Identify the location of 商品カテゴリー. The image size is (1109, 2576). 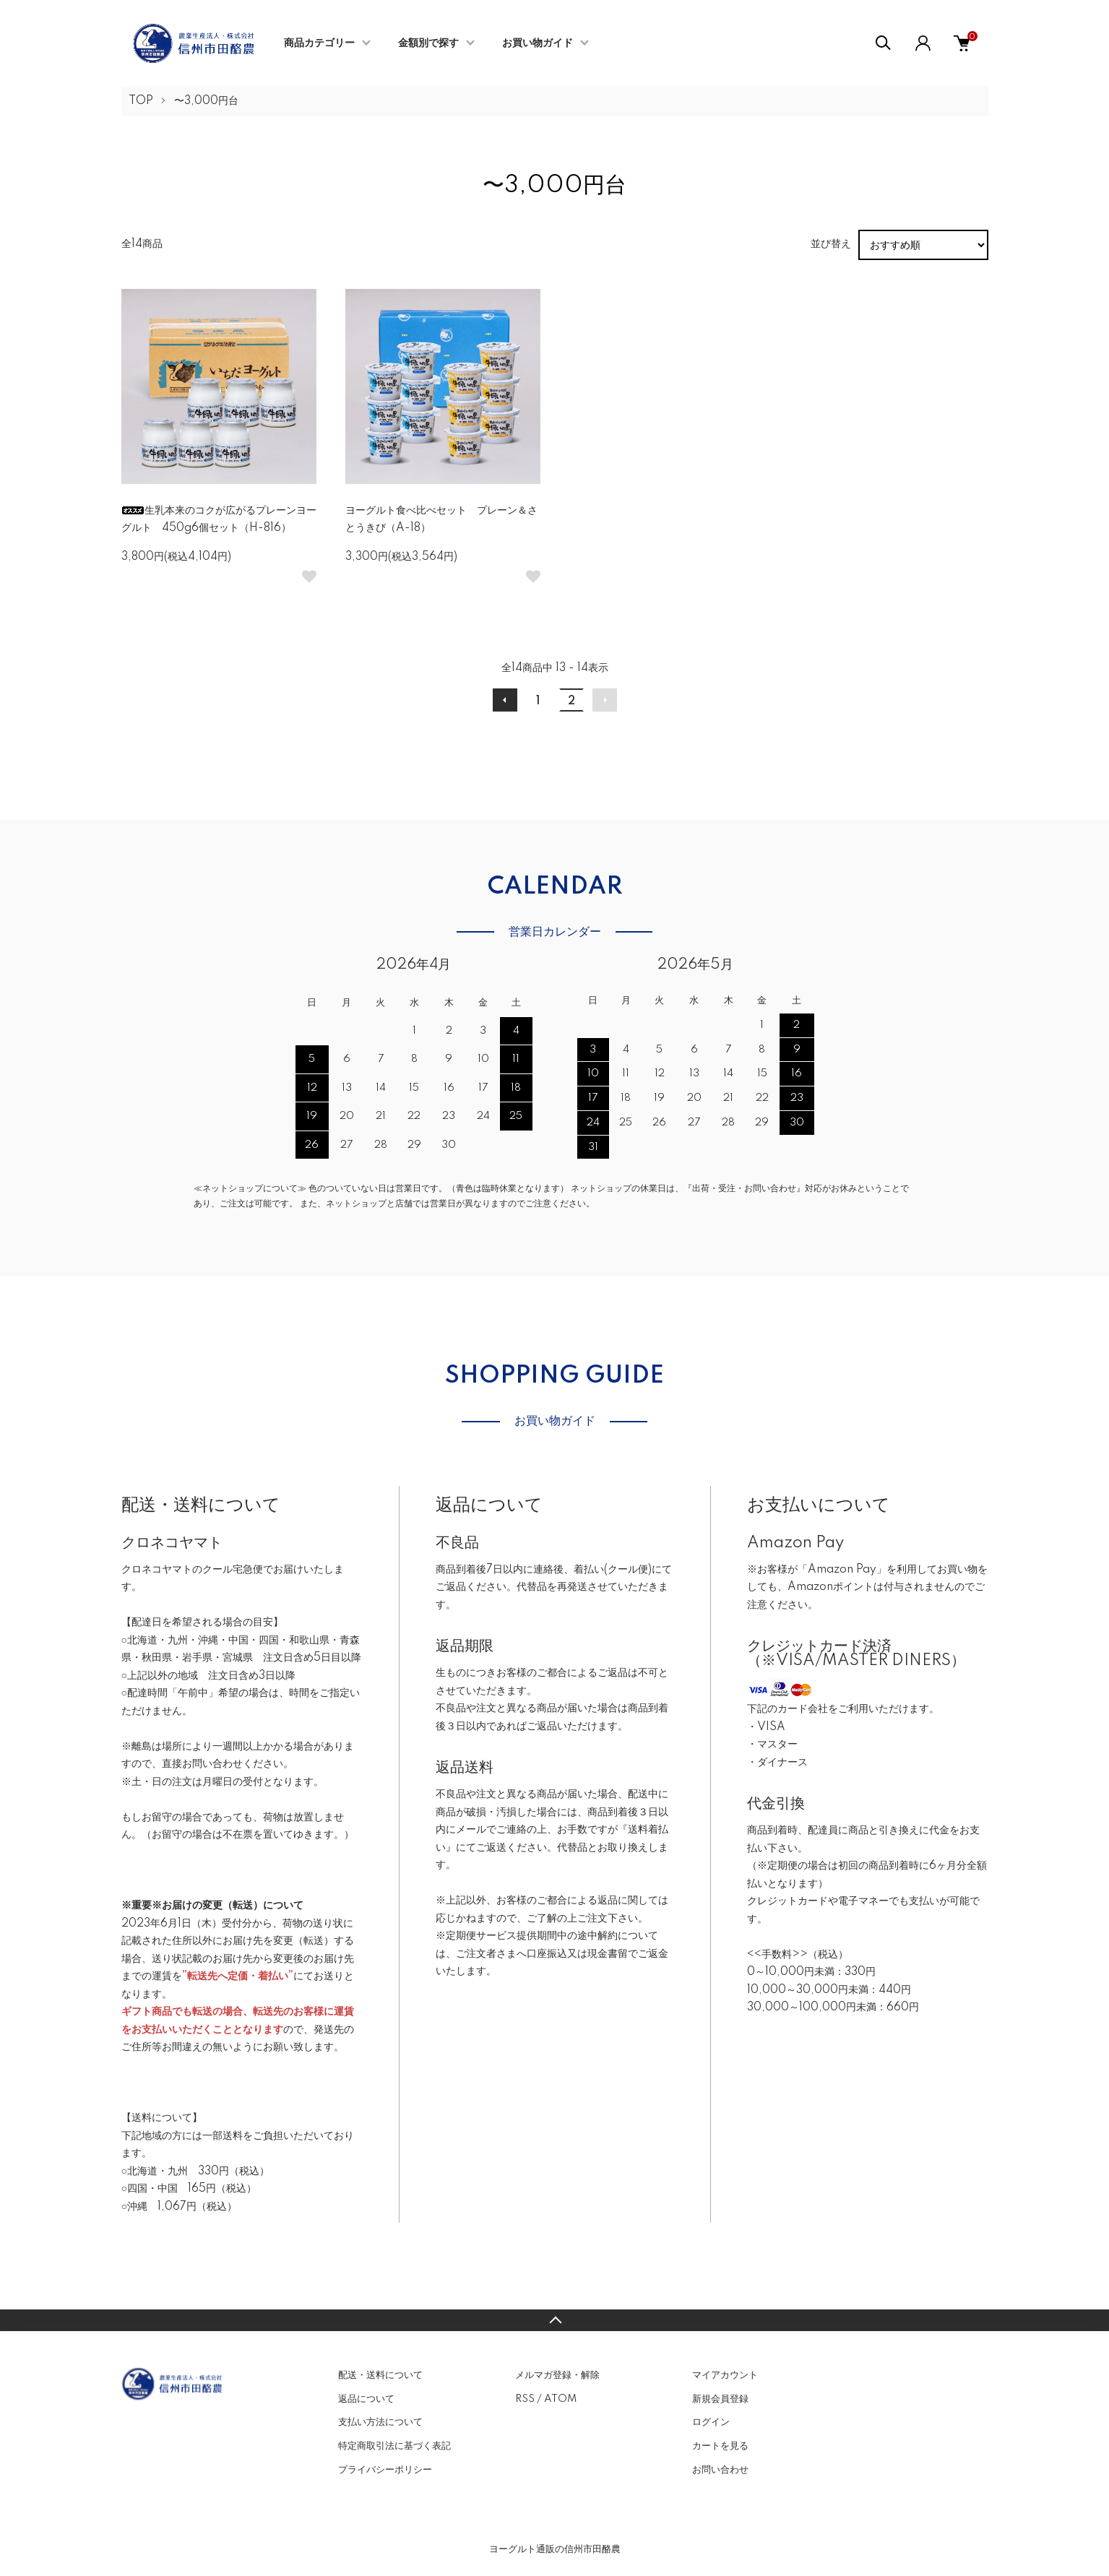
(319, 43).